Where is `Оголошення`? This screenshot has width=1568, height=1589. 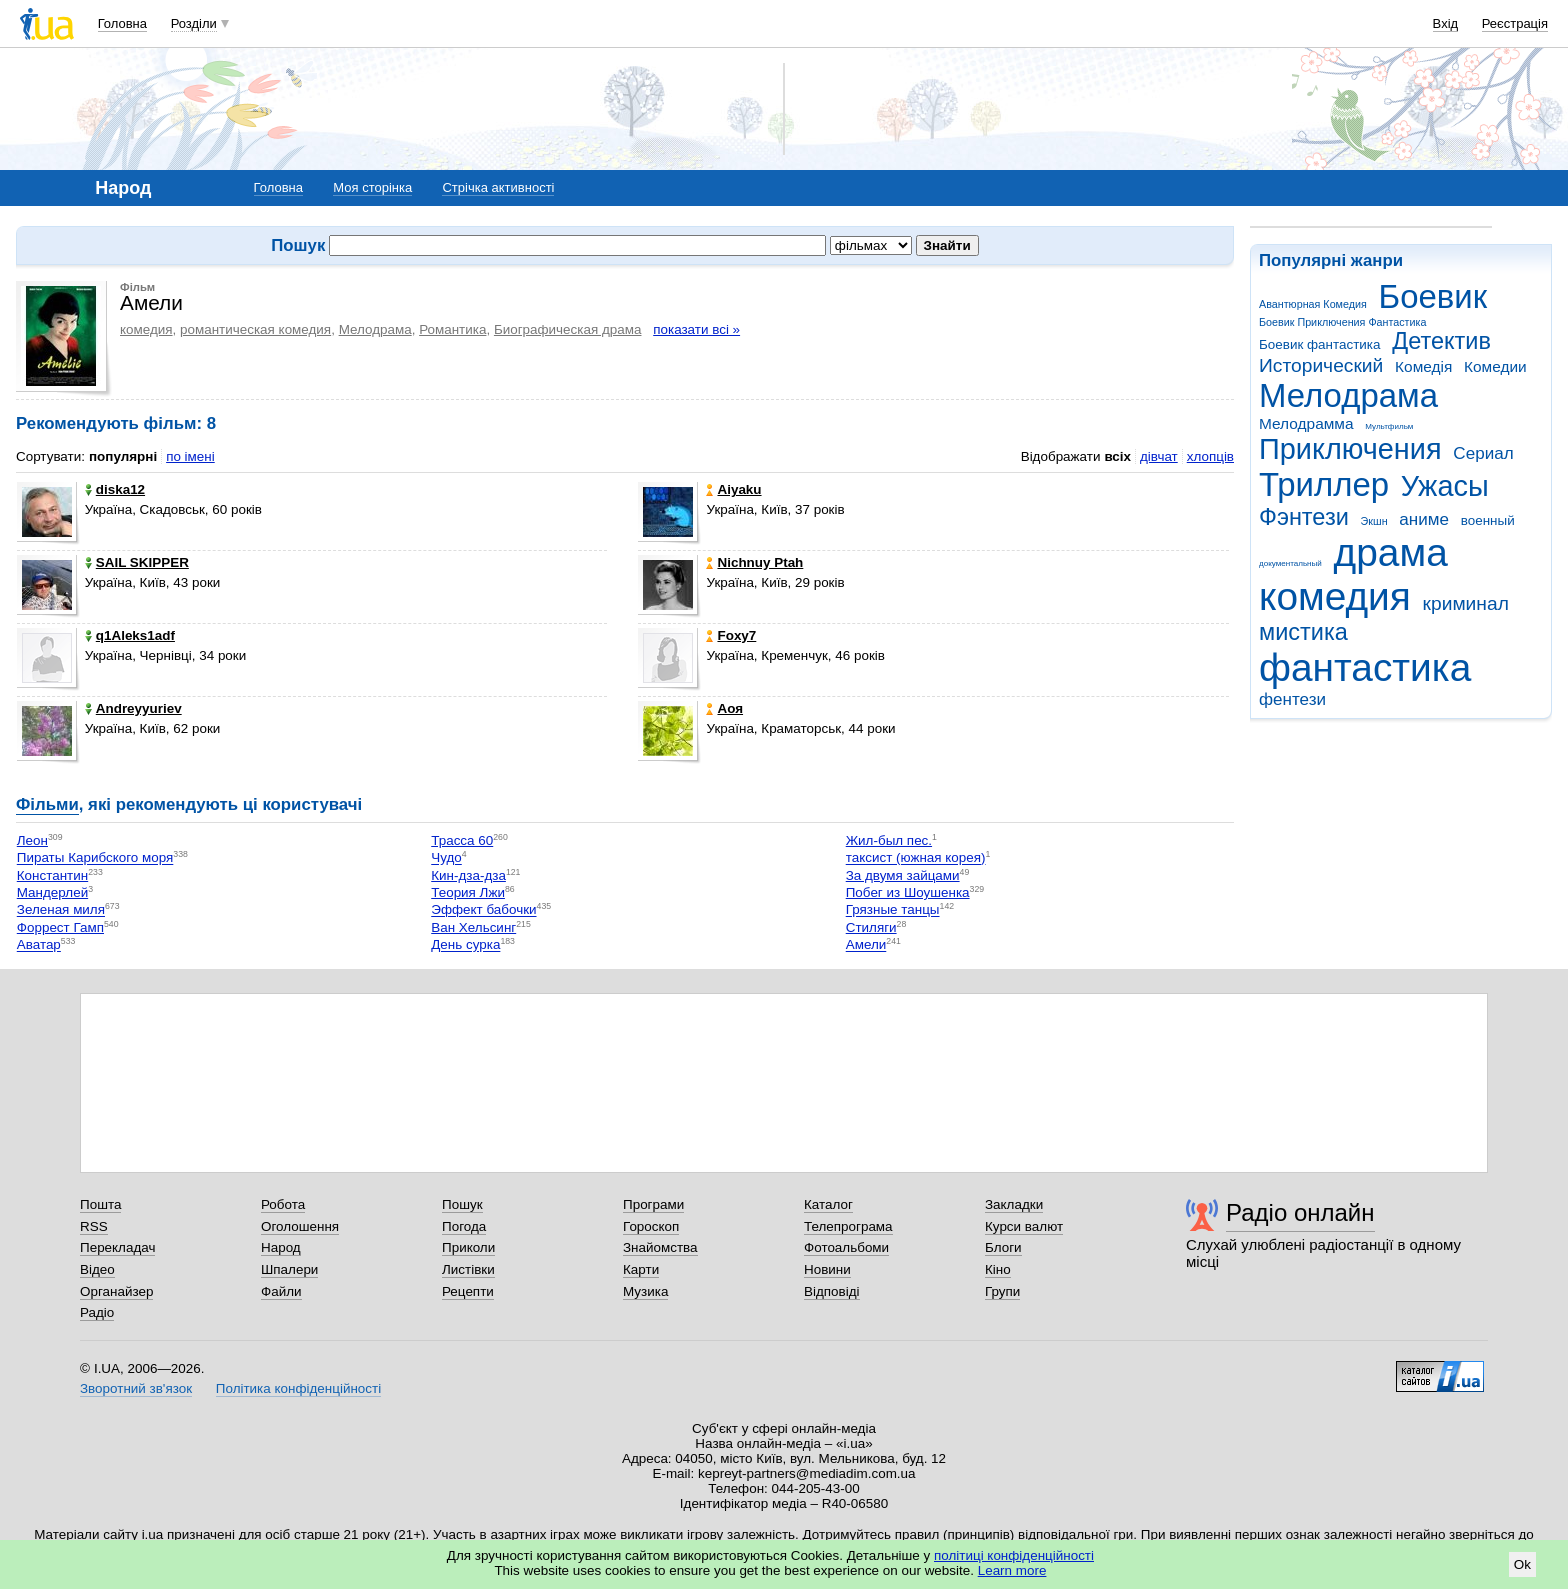 Оголошення is located at coordinates (300, 1226).